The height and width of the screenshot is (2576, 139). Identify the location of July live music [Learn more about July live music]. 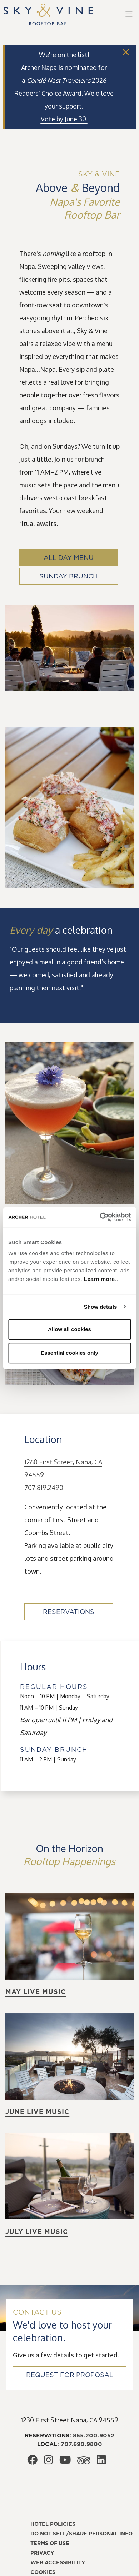
(36, 2231).